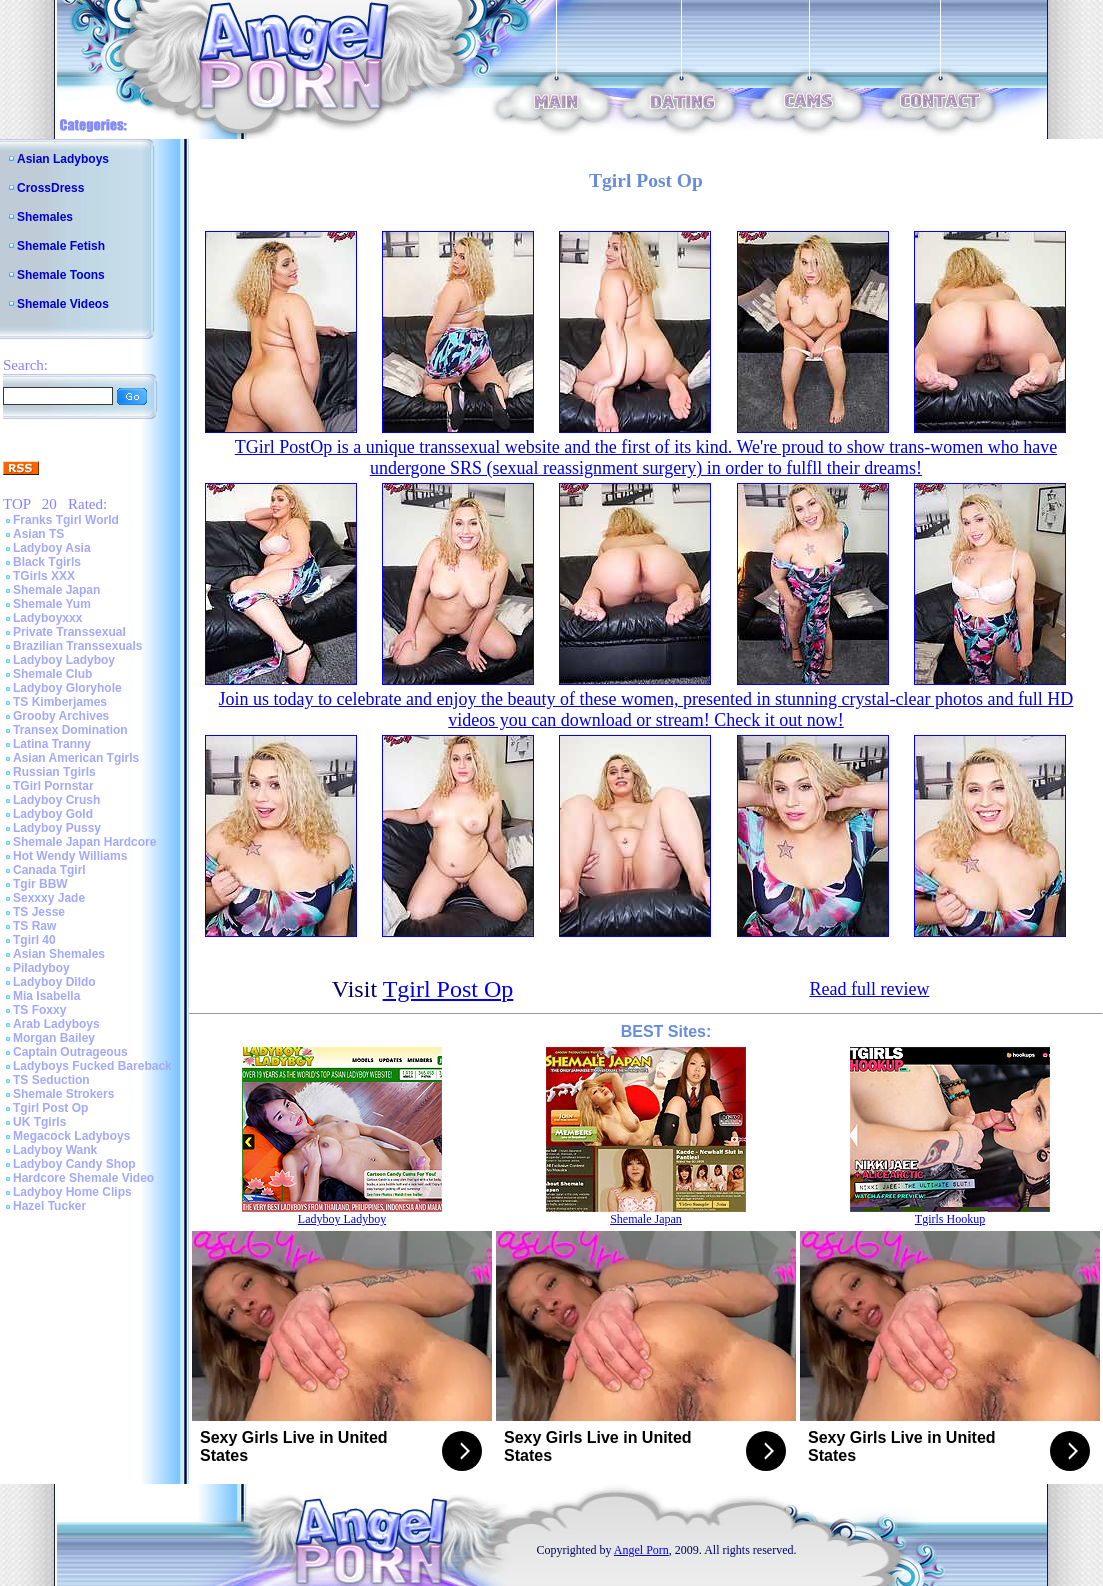  What do you see at coordinates (53, 814) in the screenshot?
I see `Ladyboy Gold` at bounding box center [53, 814].